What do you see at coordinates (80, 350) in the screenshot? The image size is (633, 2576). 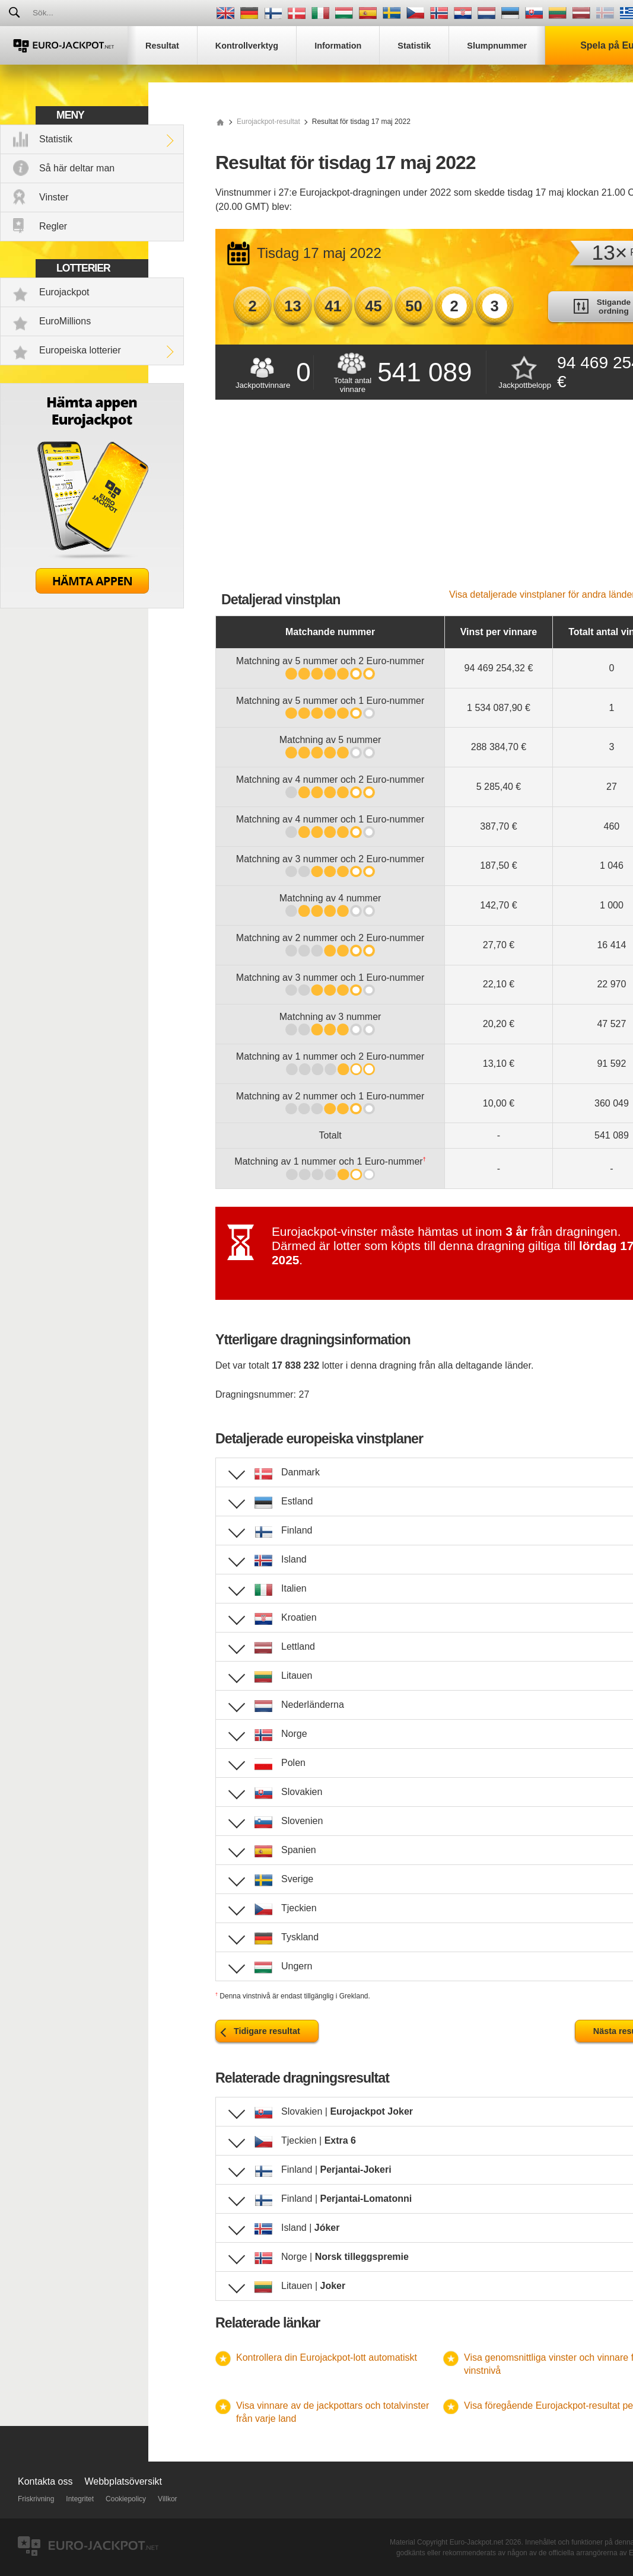 I see `Europeiska lotterier` at bounding box center [80, 350].